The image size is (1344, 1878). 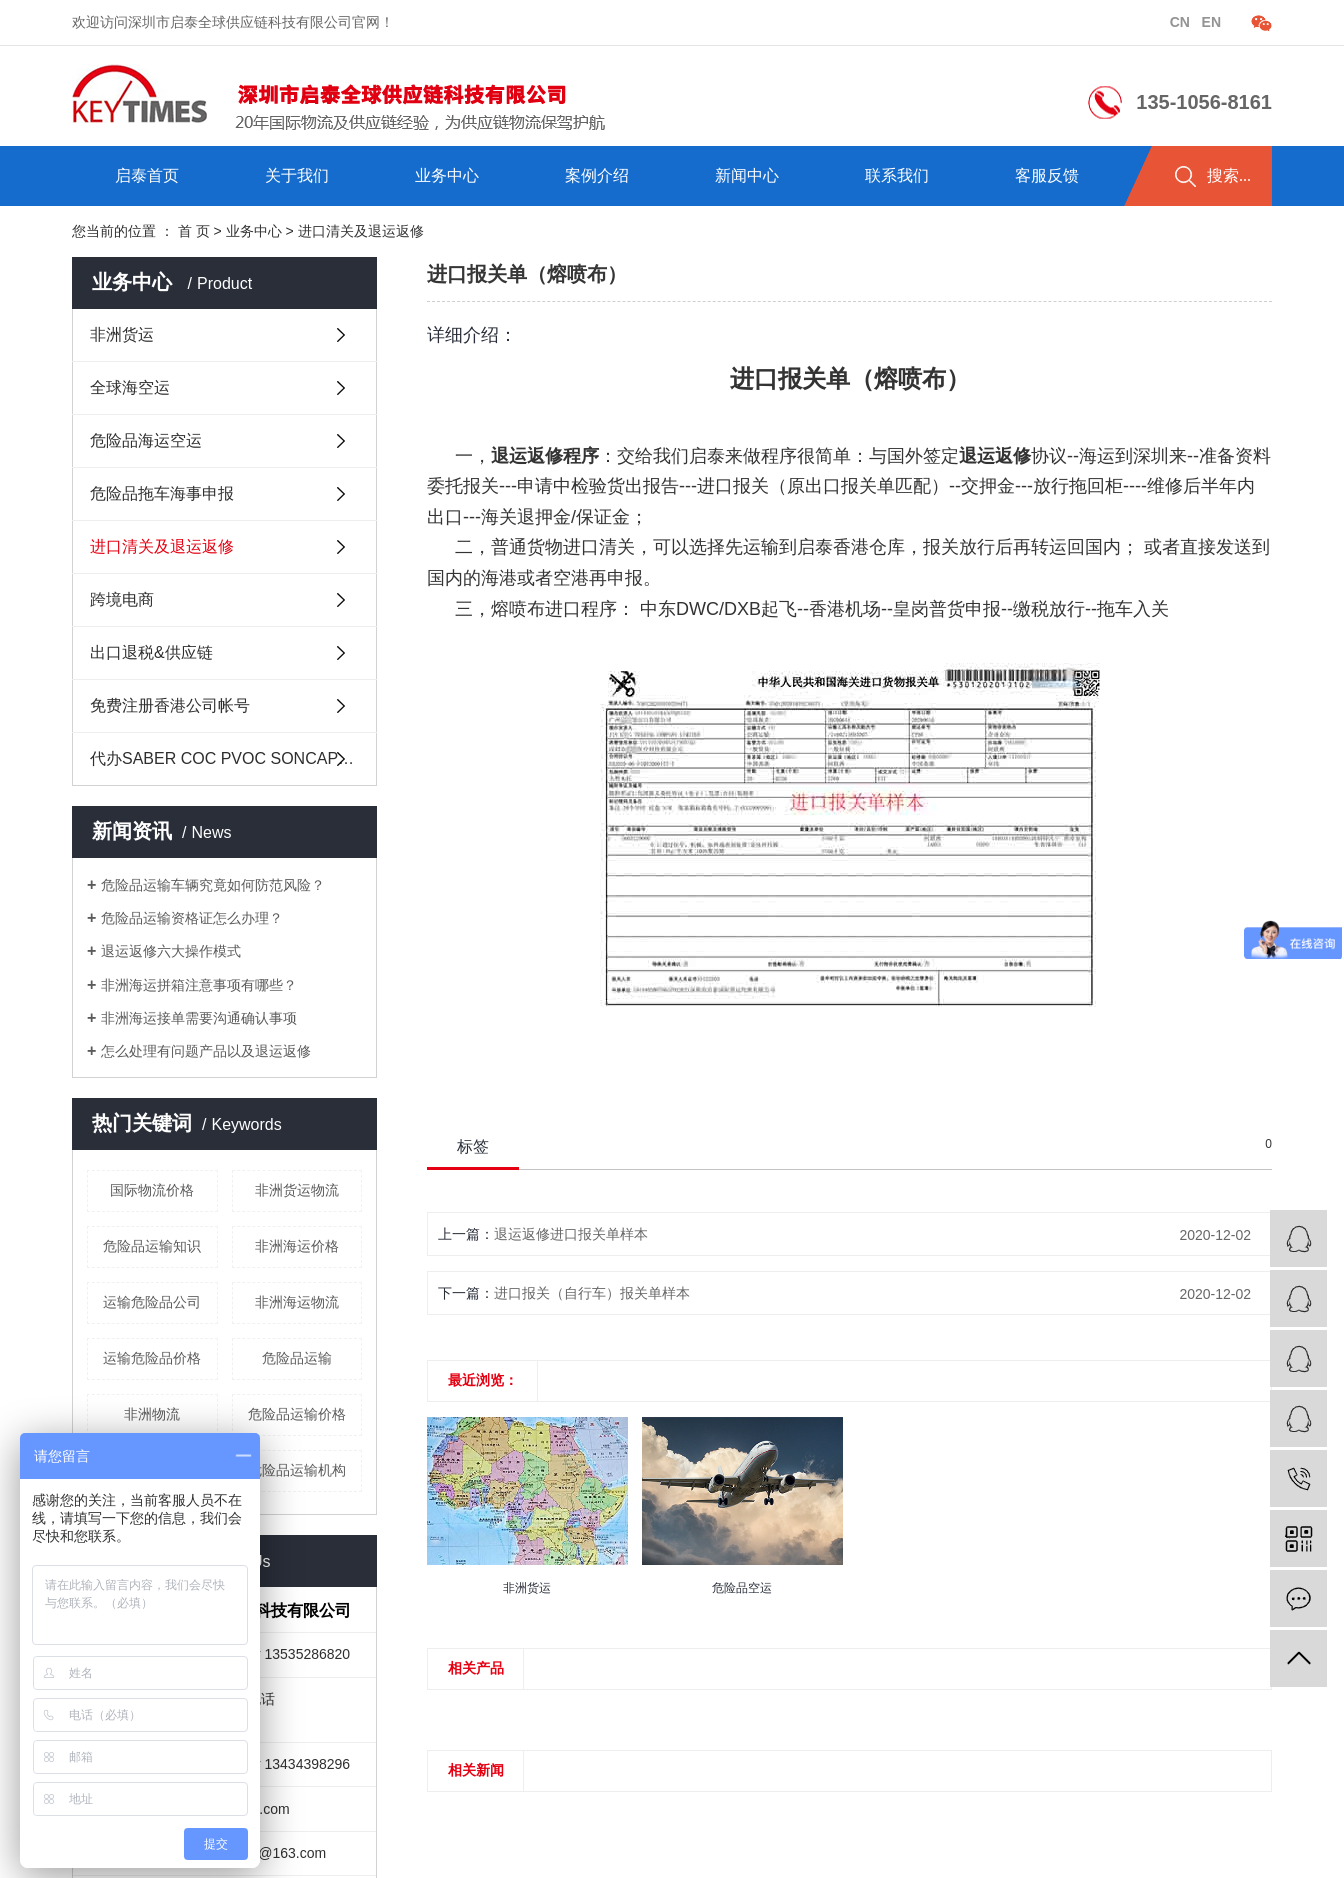 I want to click on 免费注册香港公司帐号, so click(x=170, y=705).